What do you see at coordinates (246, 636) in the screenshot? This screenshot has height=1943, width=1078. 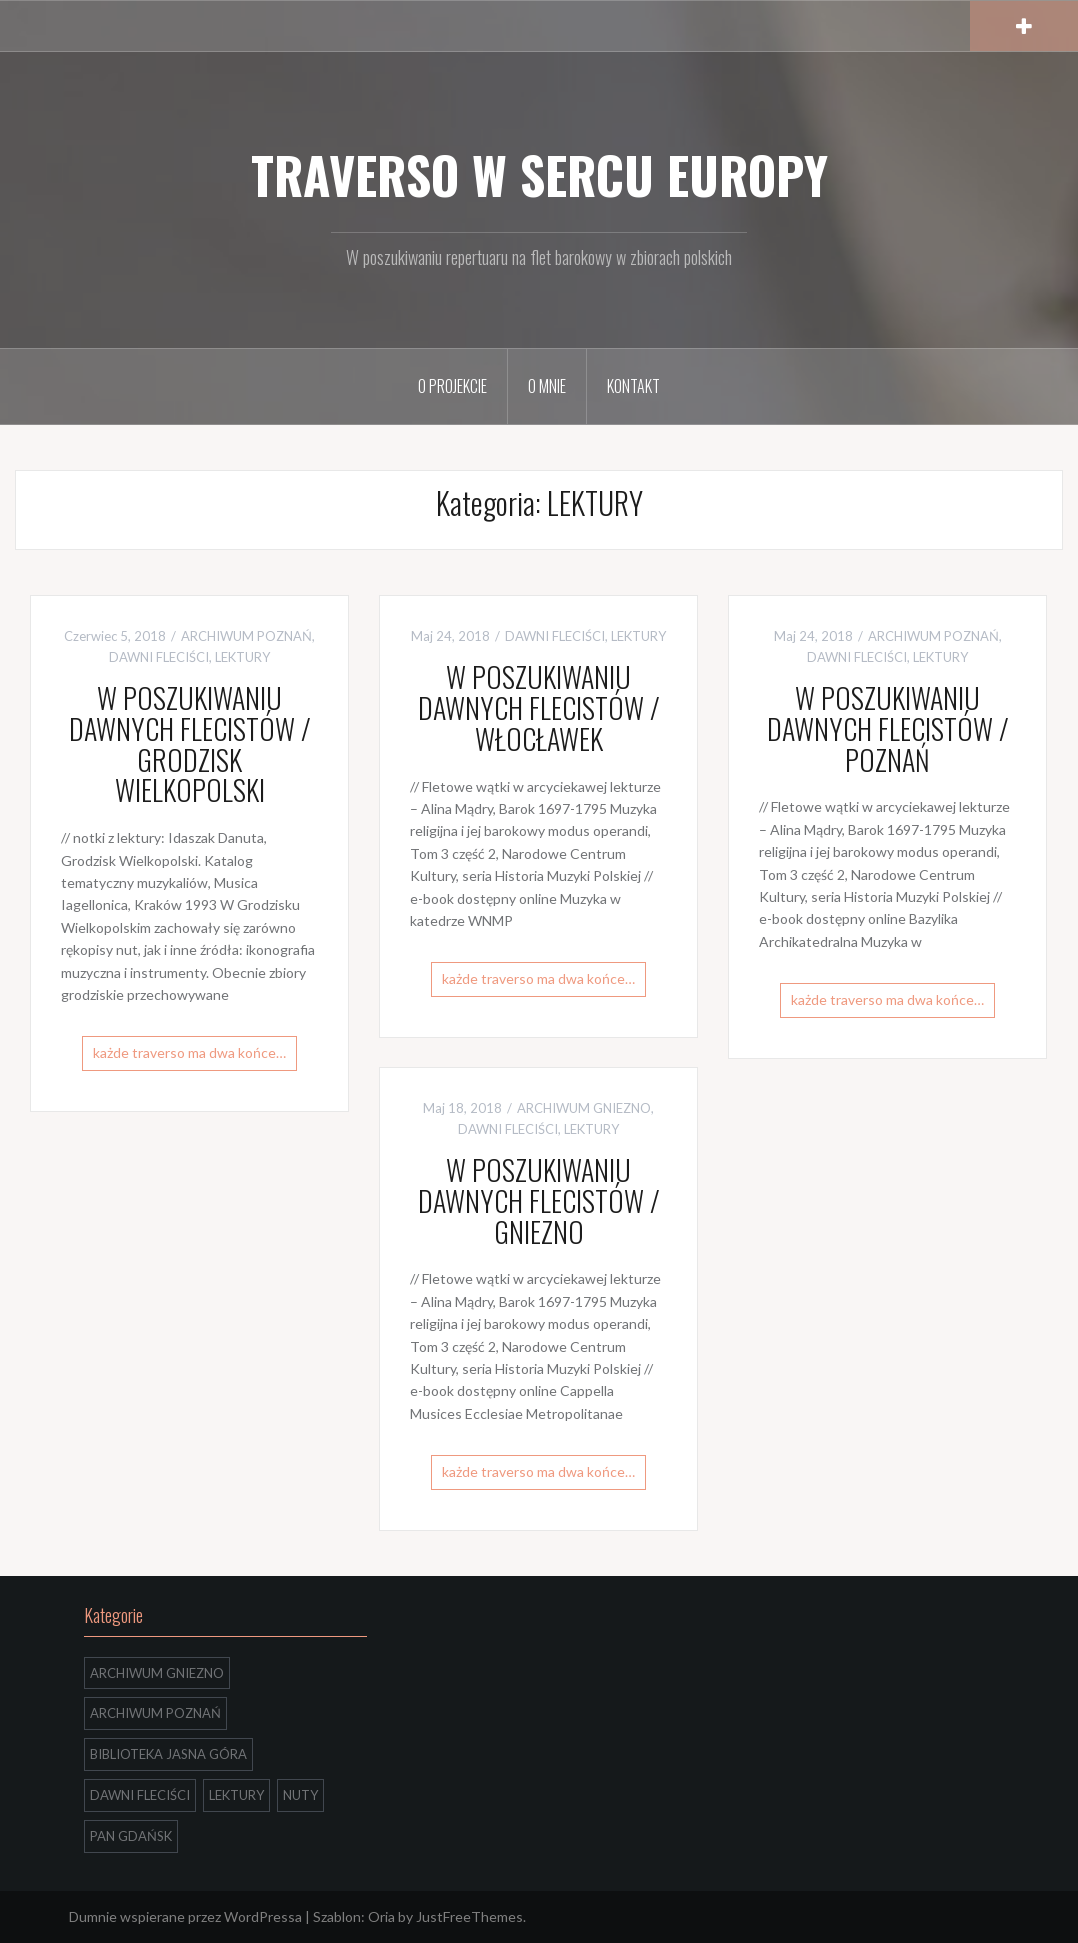 I see `ARCHIWUM POZNAŃ` at bounding box center [246, 636].